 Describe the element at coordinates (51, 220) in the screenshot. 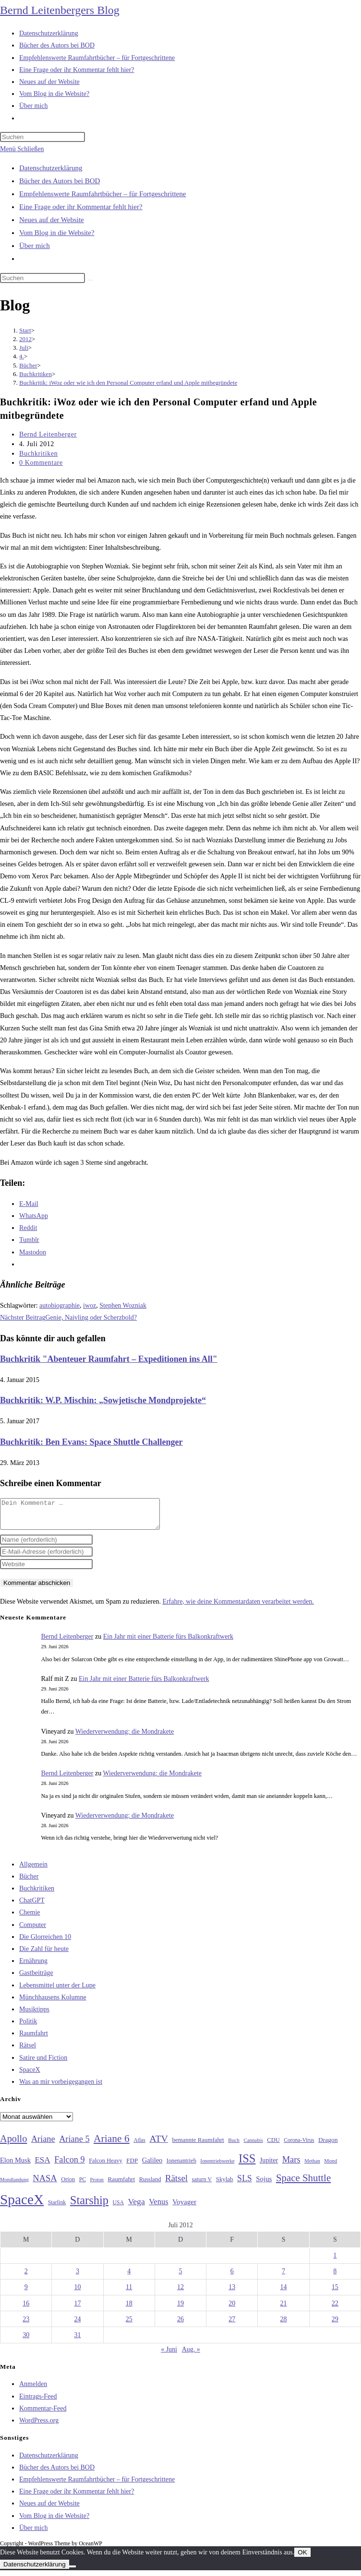

I see `Neues auf der Website` at that location.